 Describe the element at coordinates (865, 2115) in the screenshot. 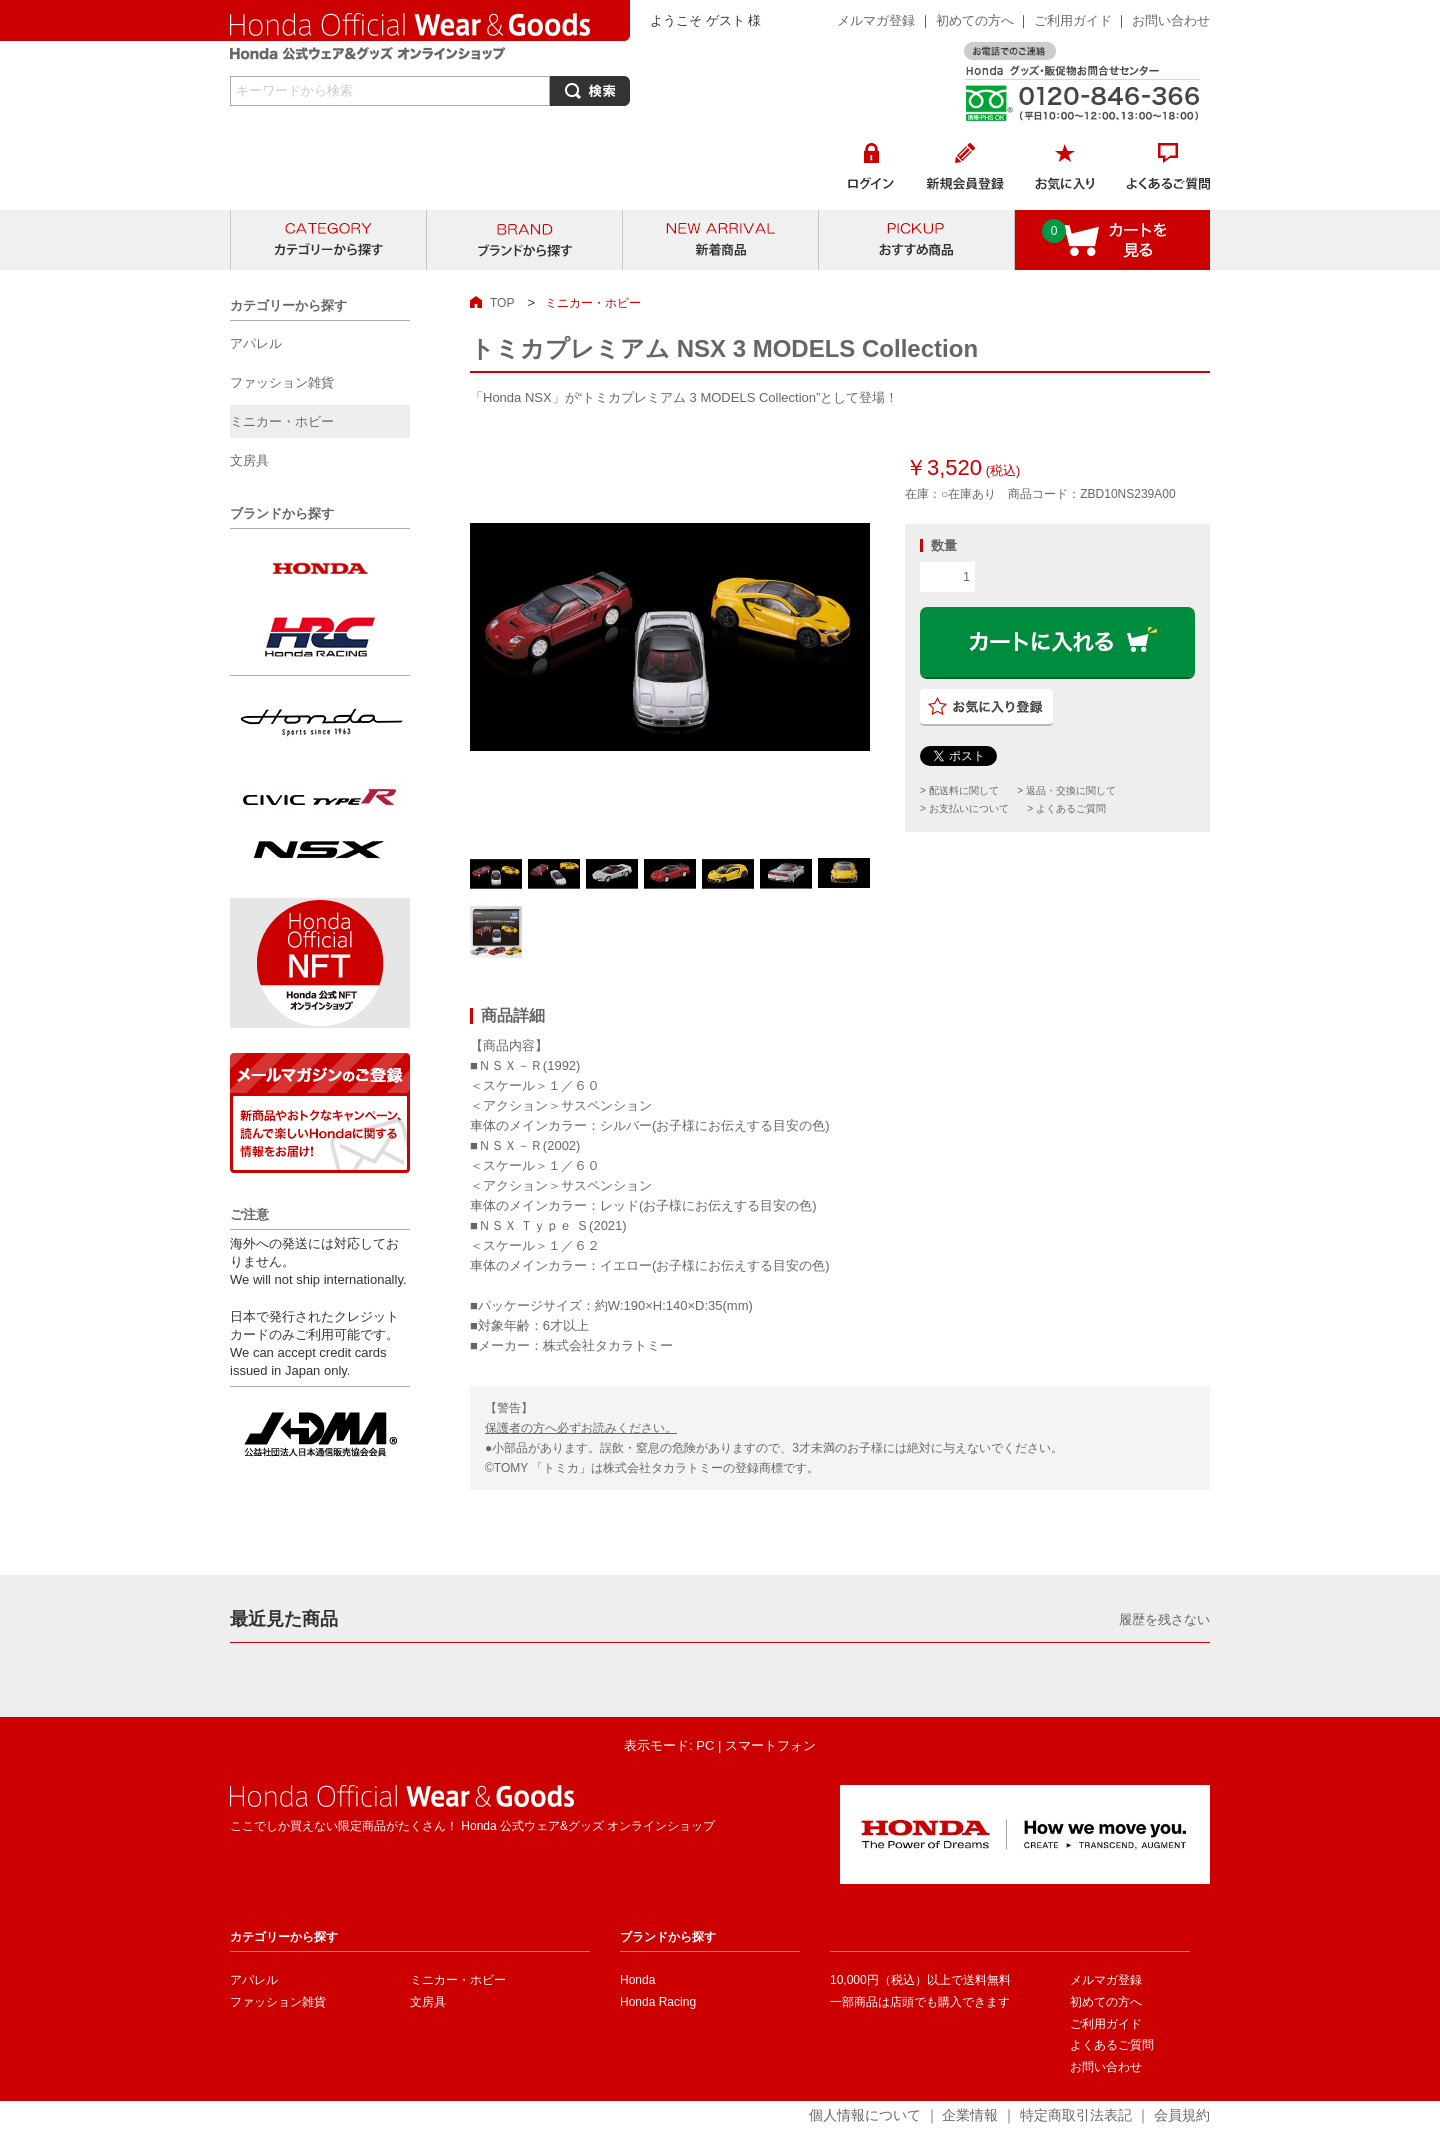

I see `個人情報について` at that location.